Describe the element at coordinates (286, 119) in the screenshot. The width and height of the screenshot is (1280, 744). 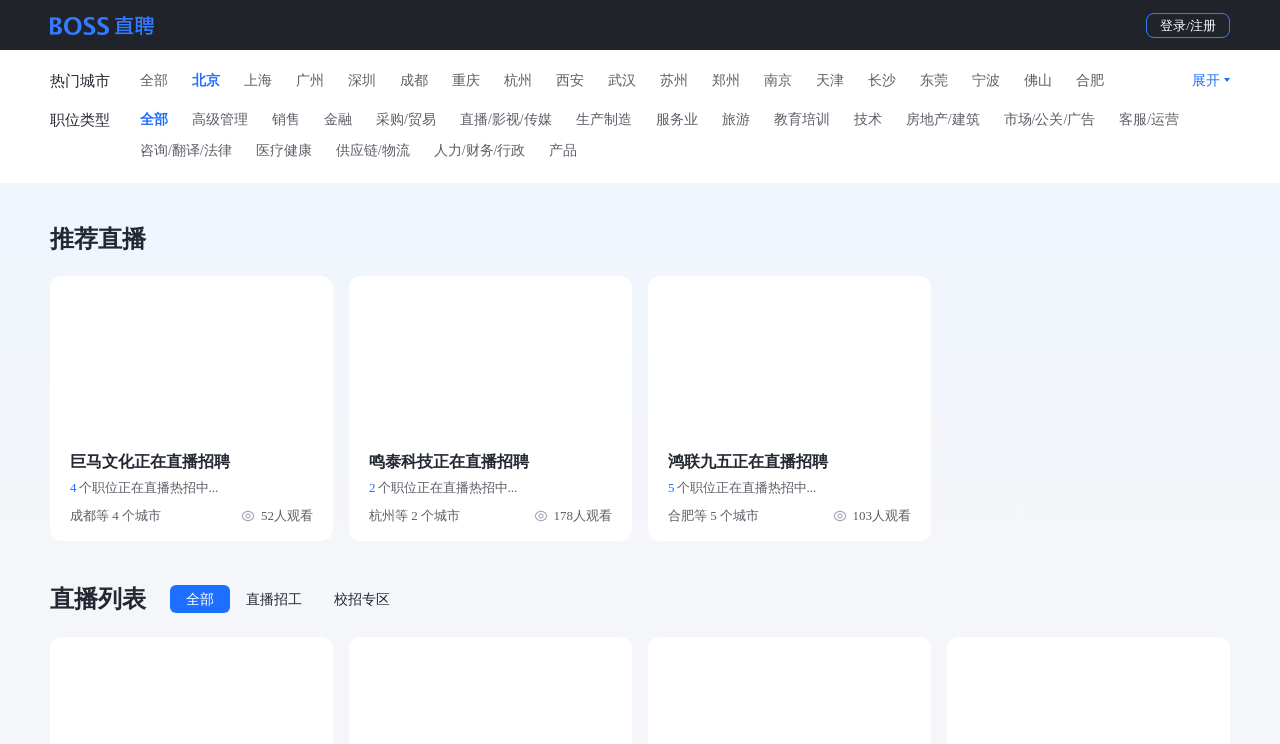
I see `销售` at that location.